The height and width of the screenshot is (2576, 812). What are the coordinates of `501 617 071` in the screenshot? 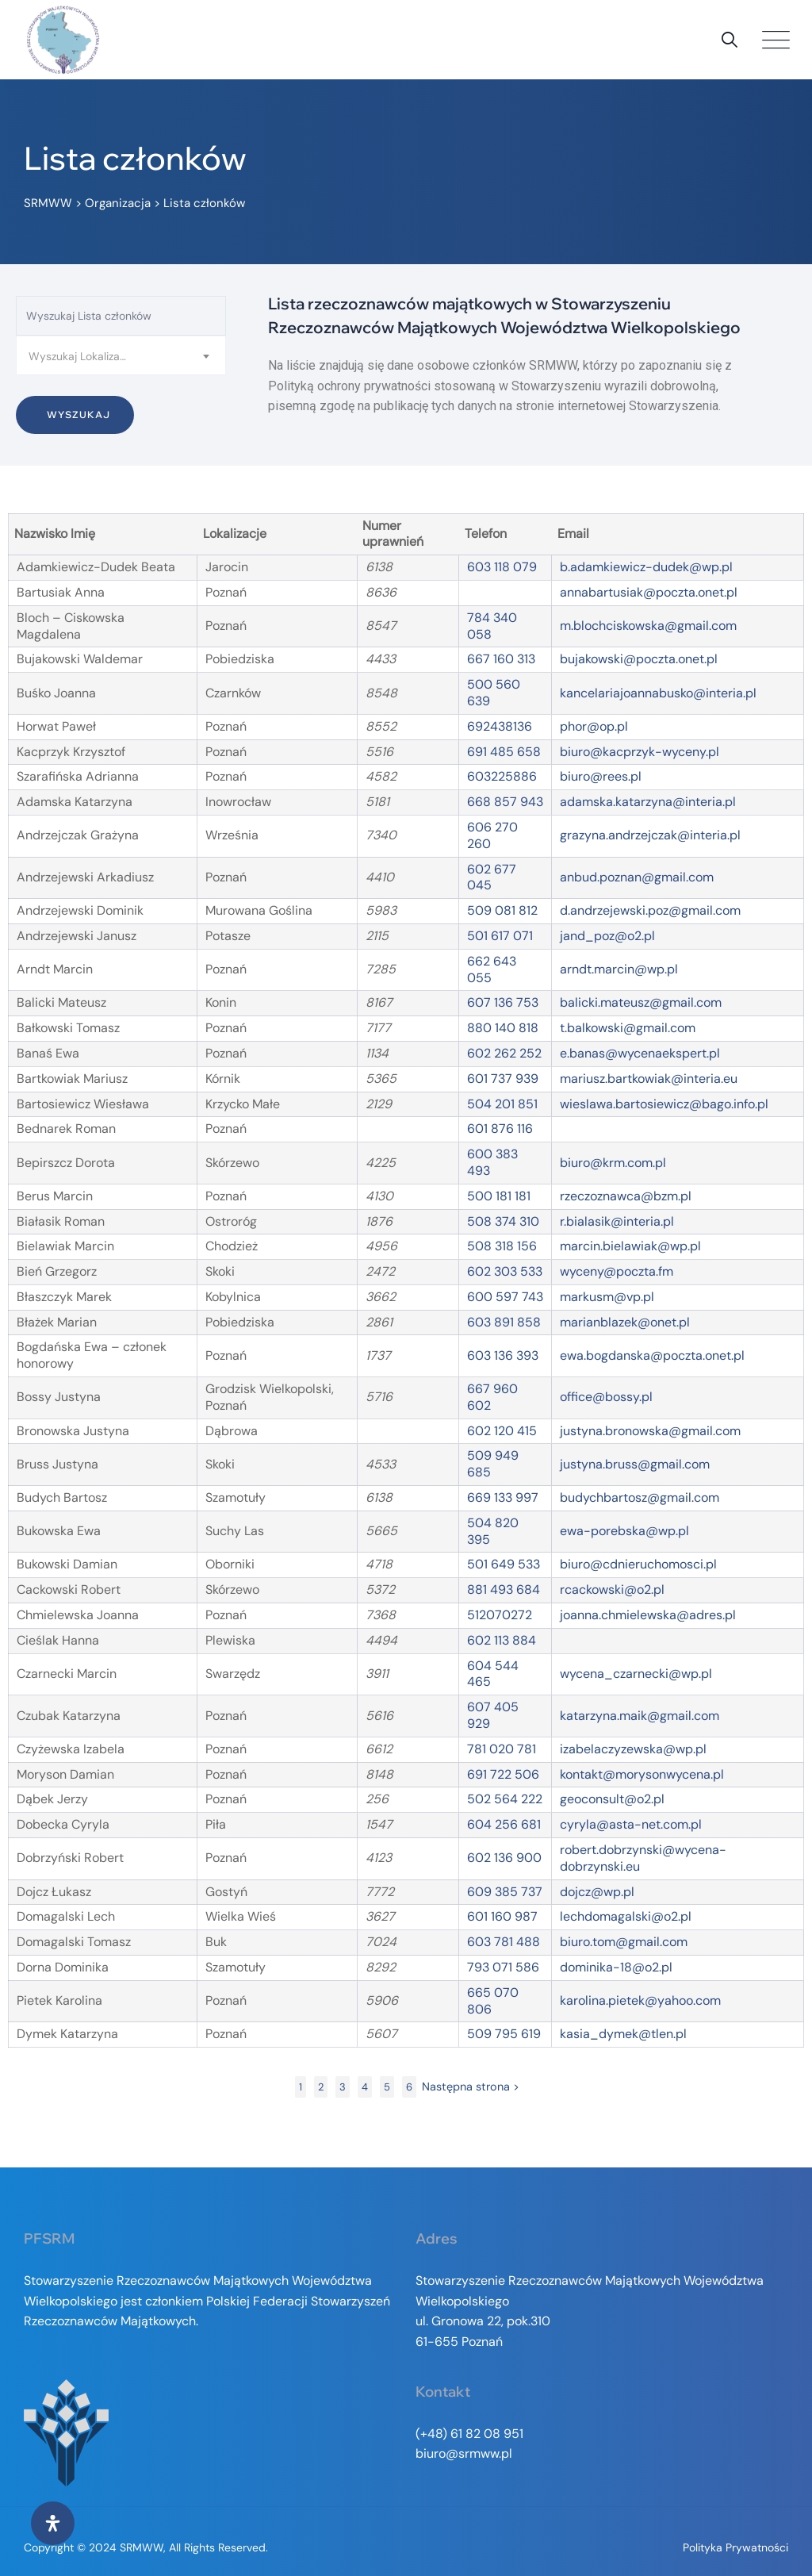 It's located at (500, 935).